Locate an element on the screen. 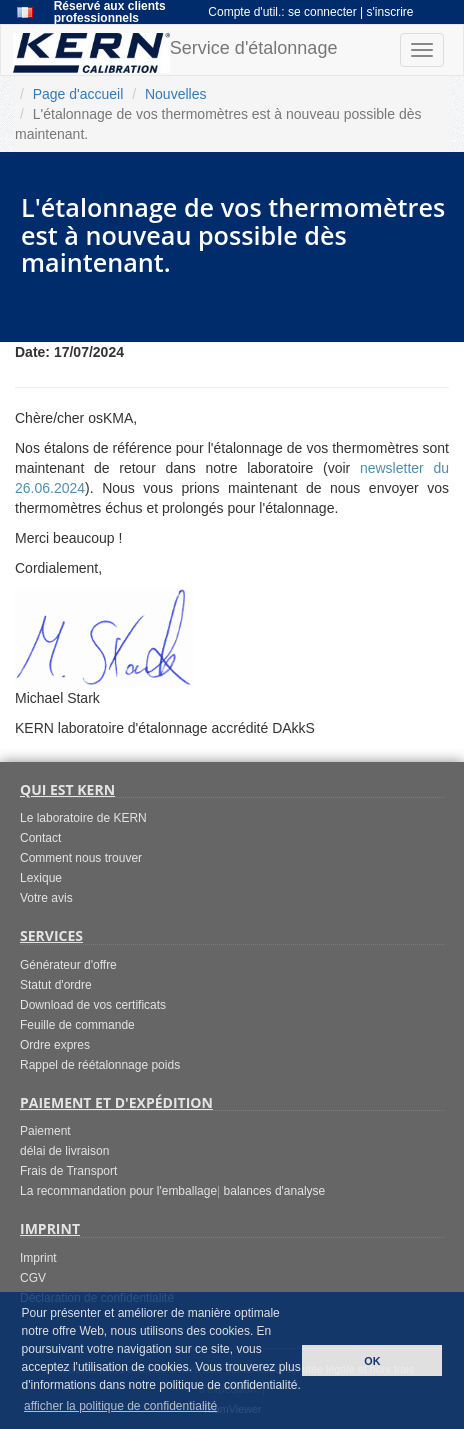 The width and height of the screenshot is (464, 1429). Nouvelles is located at coordinates (175, 94).